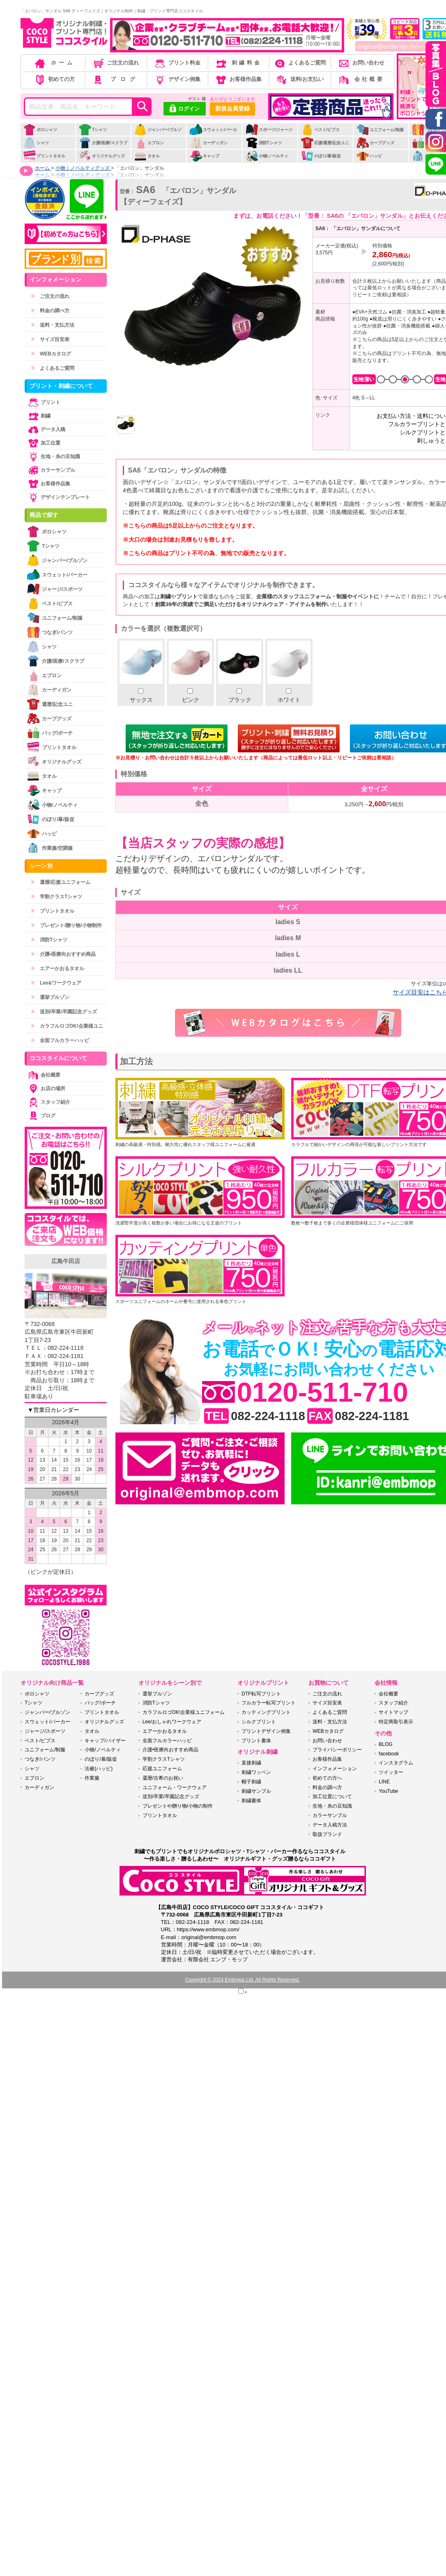 The height and width of the screenshot is (2576, 446). Describe the element at coordinates (256, 1740) in the screenshot. I see `プリント書体` at that location.